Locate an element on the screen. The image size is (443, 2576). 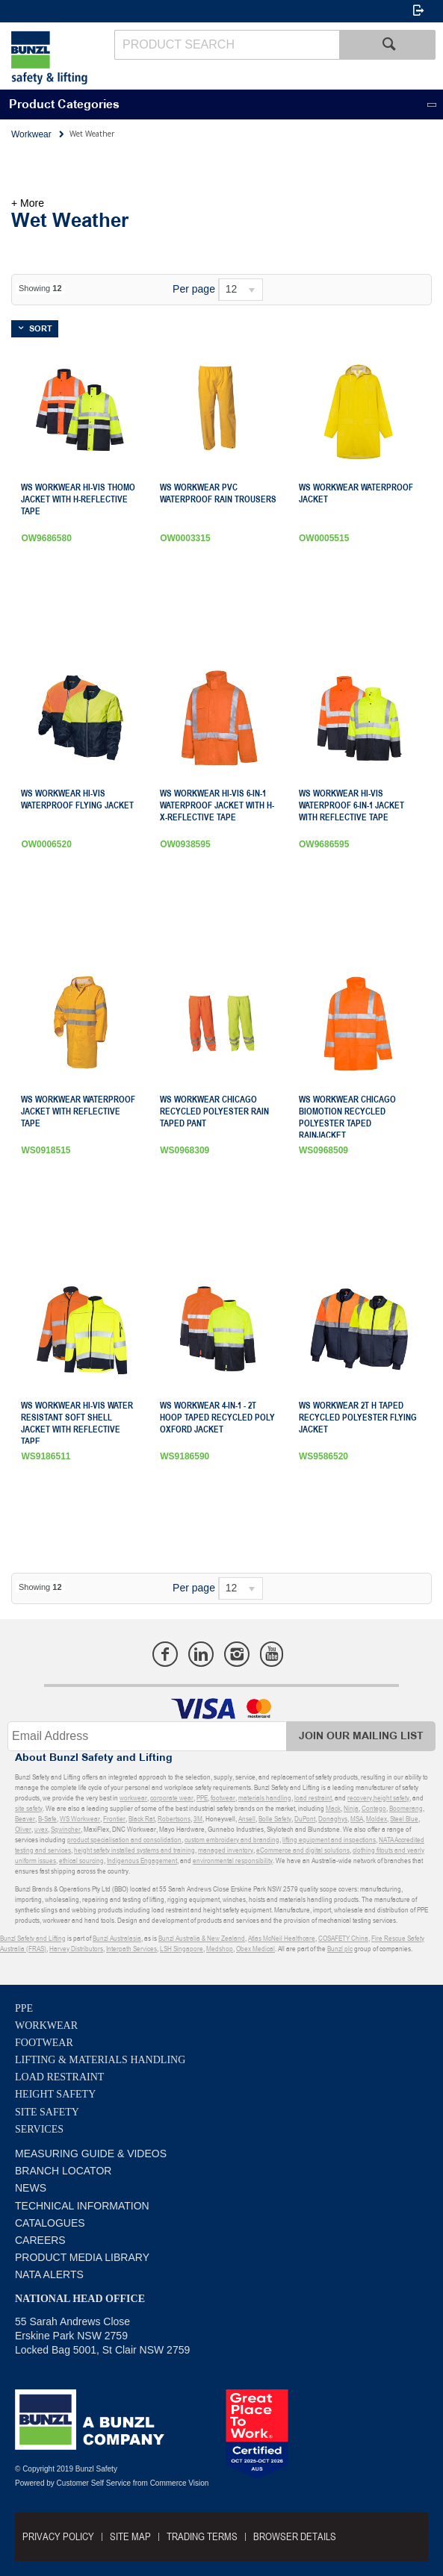
WS Workwear 4-in-1 - 2T Hoop Taped Recycled Poly Oxford Jacket is located at coordinates (217, 1417).